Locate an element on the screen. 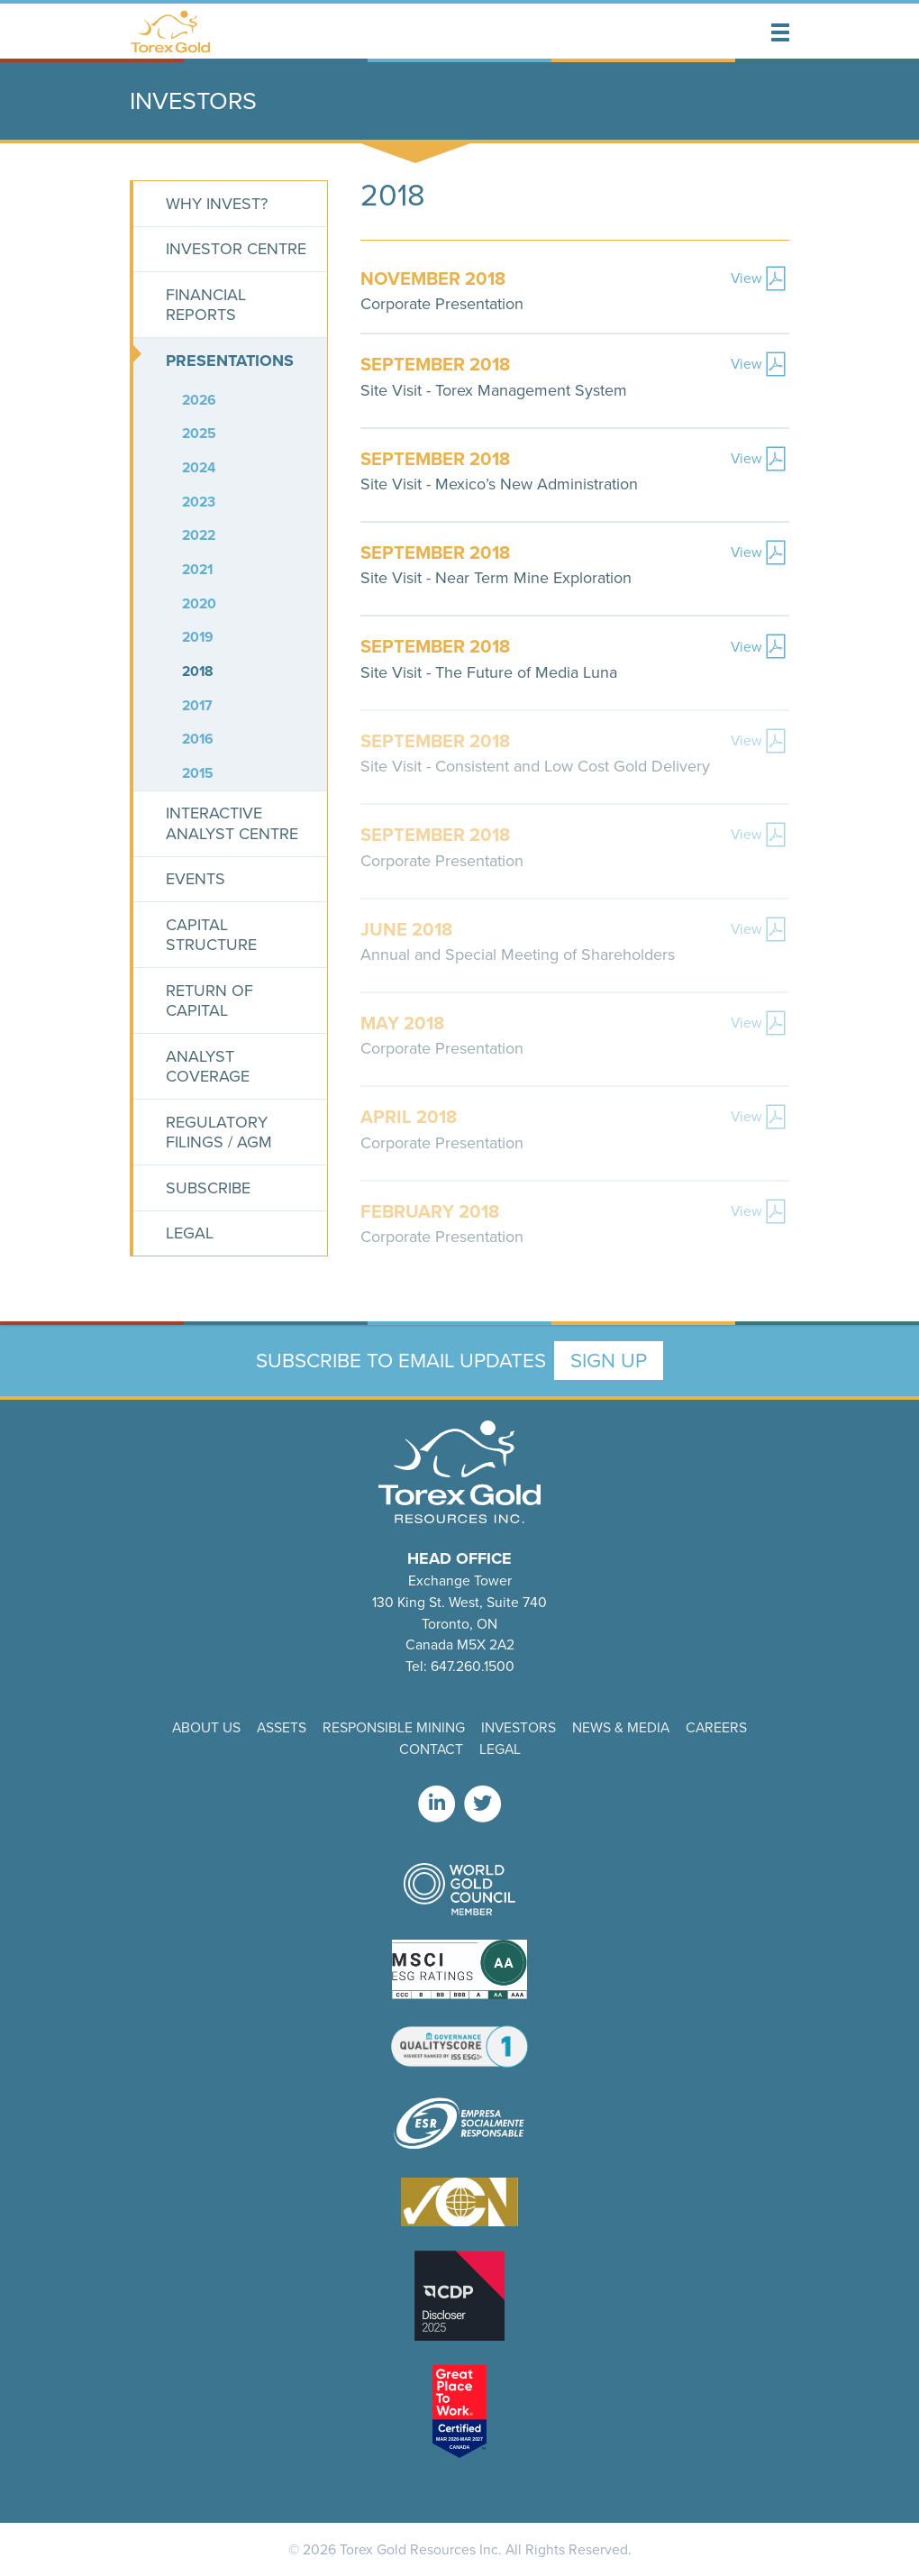 The image size is (919, 2576). Capital Structure is located at coordinates (211, 935).